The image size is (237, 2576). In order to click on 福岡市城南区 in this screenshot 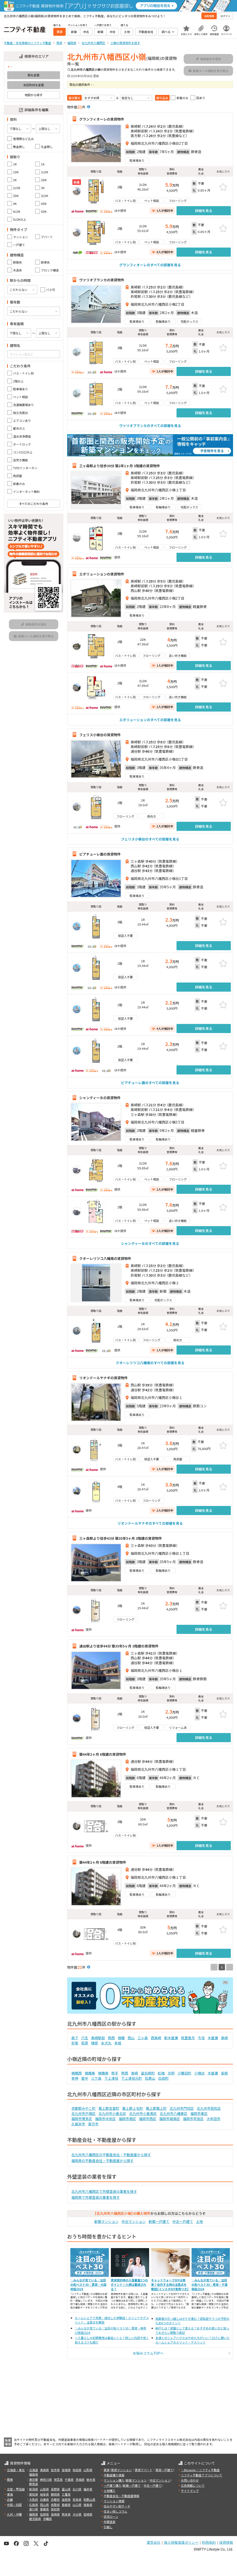, I will do `click(169, 2118)`.